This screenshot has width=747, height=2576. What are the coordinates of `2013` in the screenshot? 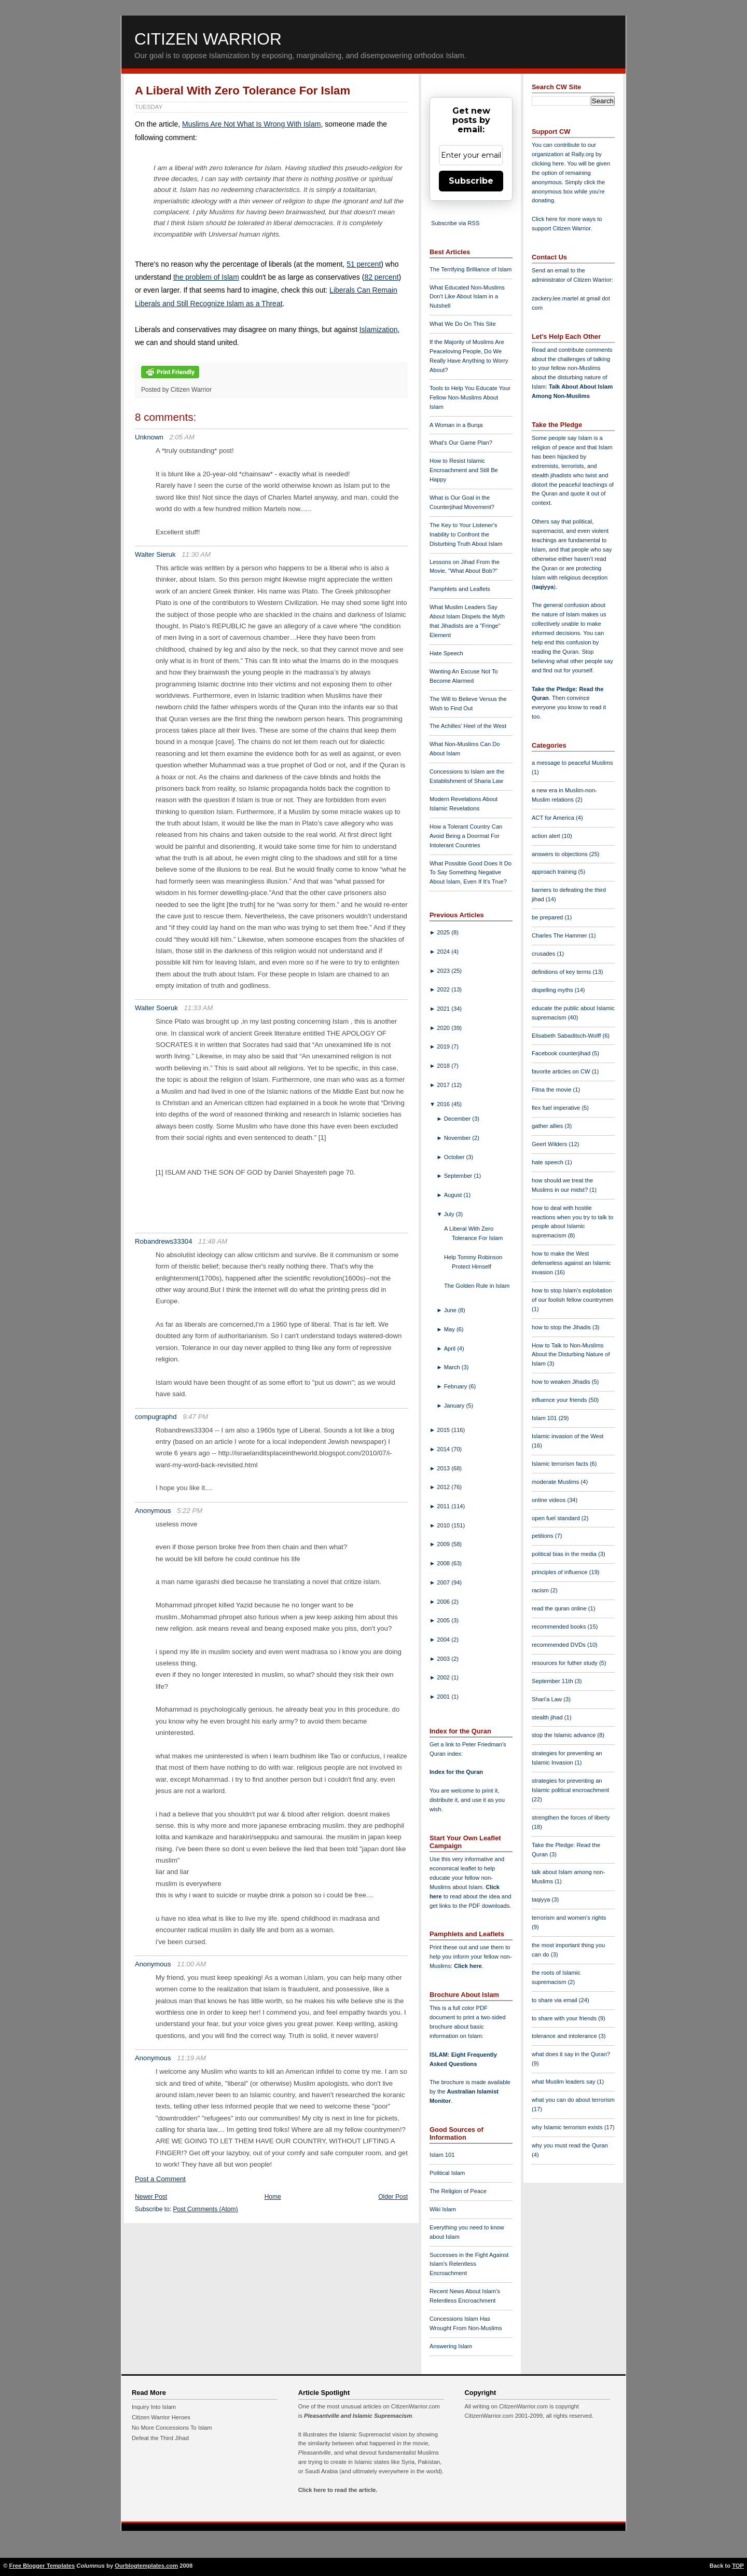 It's located at (444, 1468).